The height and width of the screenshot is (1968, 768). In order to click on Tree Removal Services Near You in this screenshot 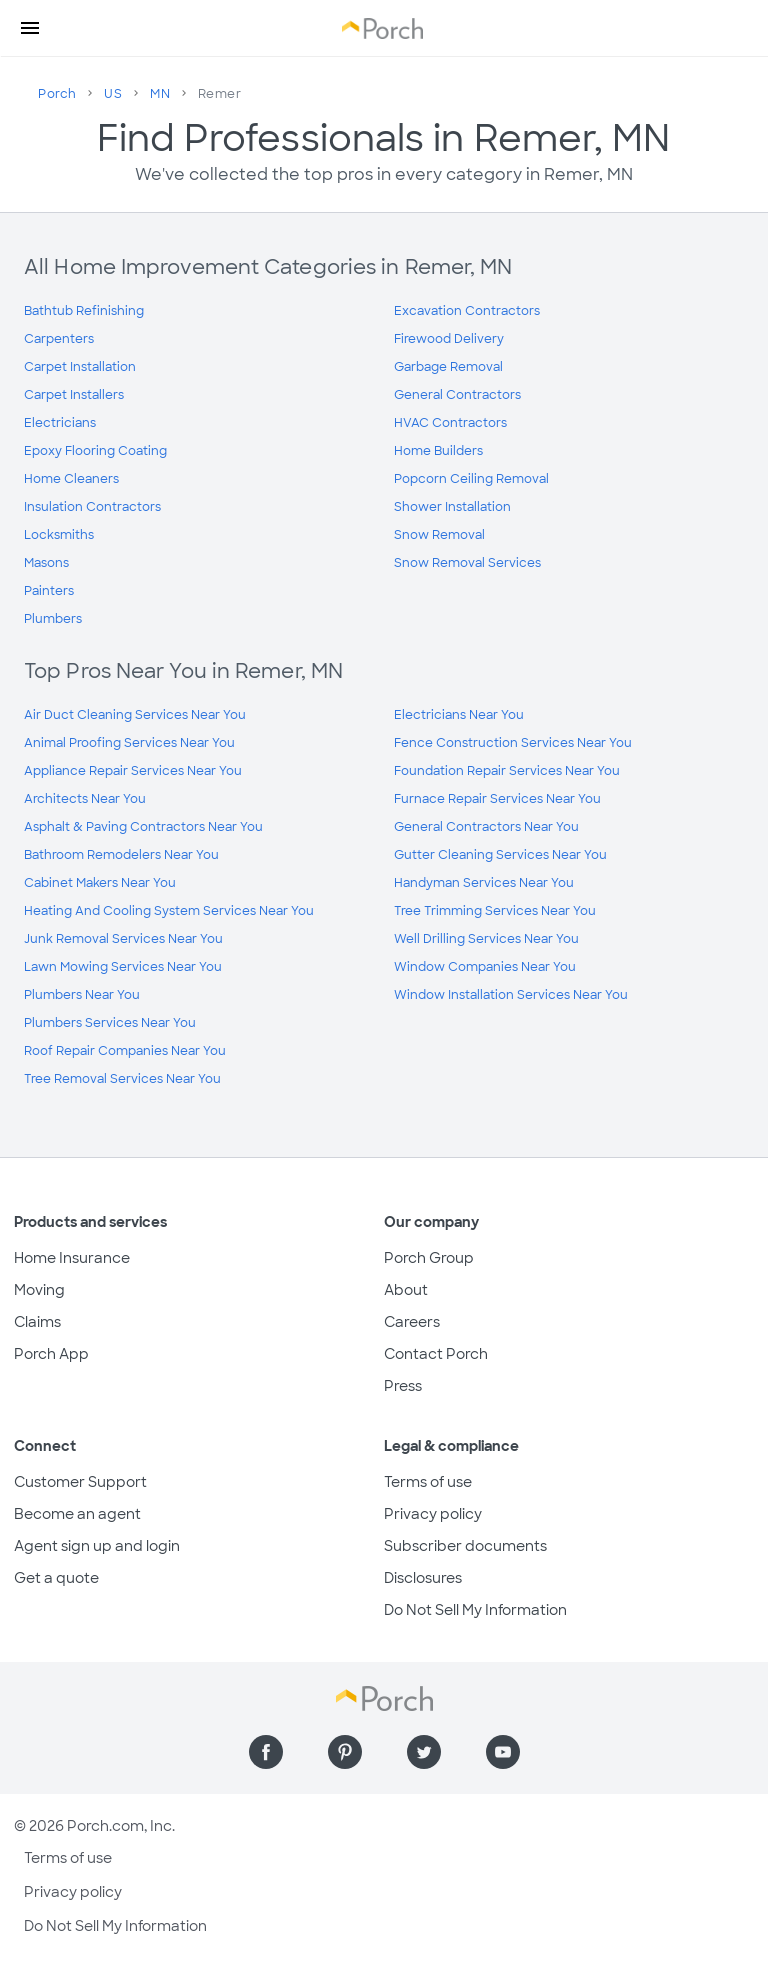, I will do `click(122, 1079)`.